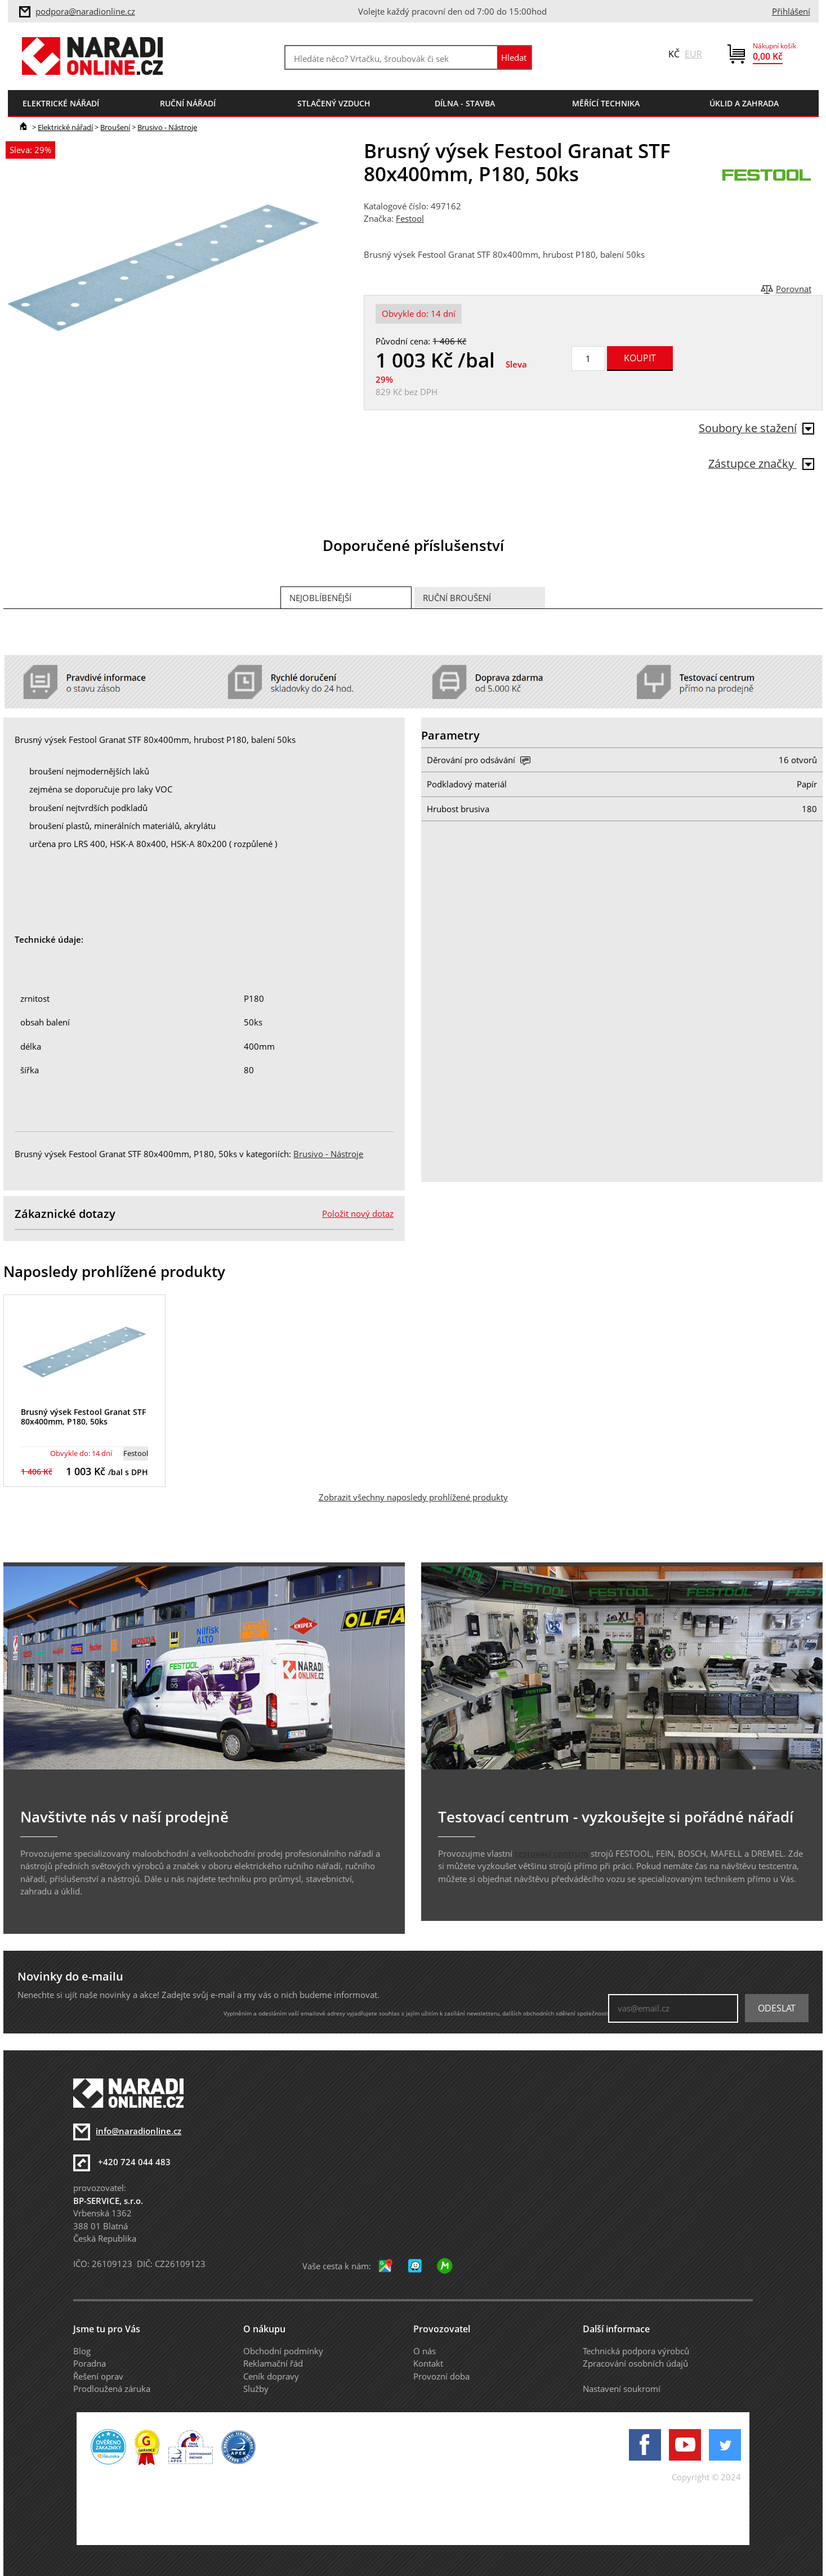 The height and width of the screenshot is (2576, 826). Describe the element at coordinates (89, 2363) in the screenshot. I see `Poradna` at that location.